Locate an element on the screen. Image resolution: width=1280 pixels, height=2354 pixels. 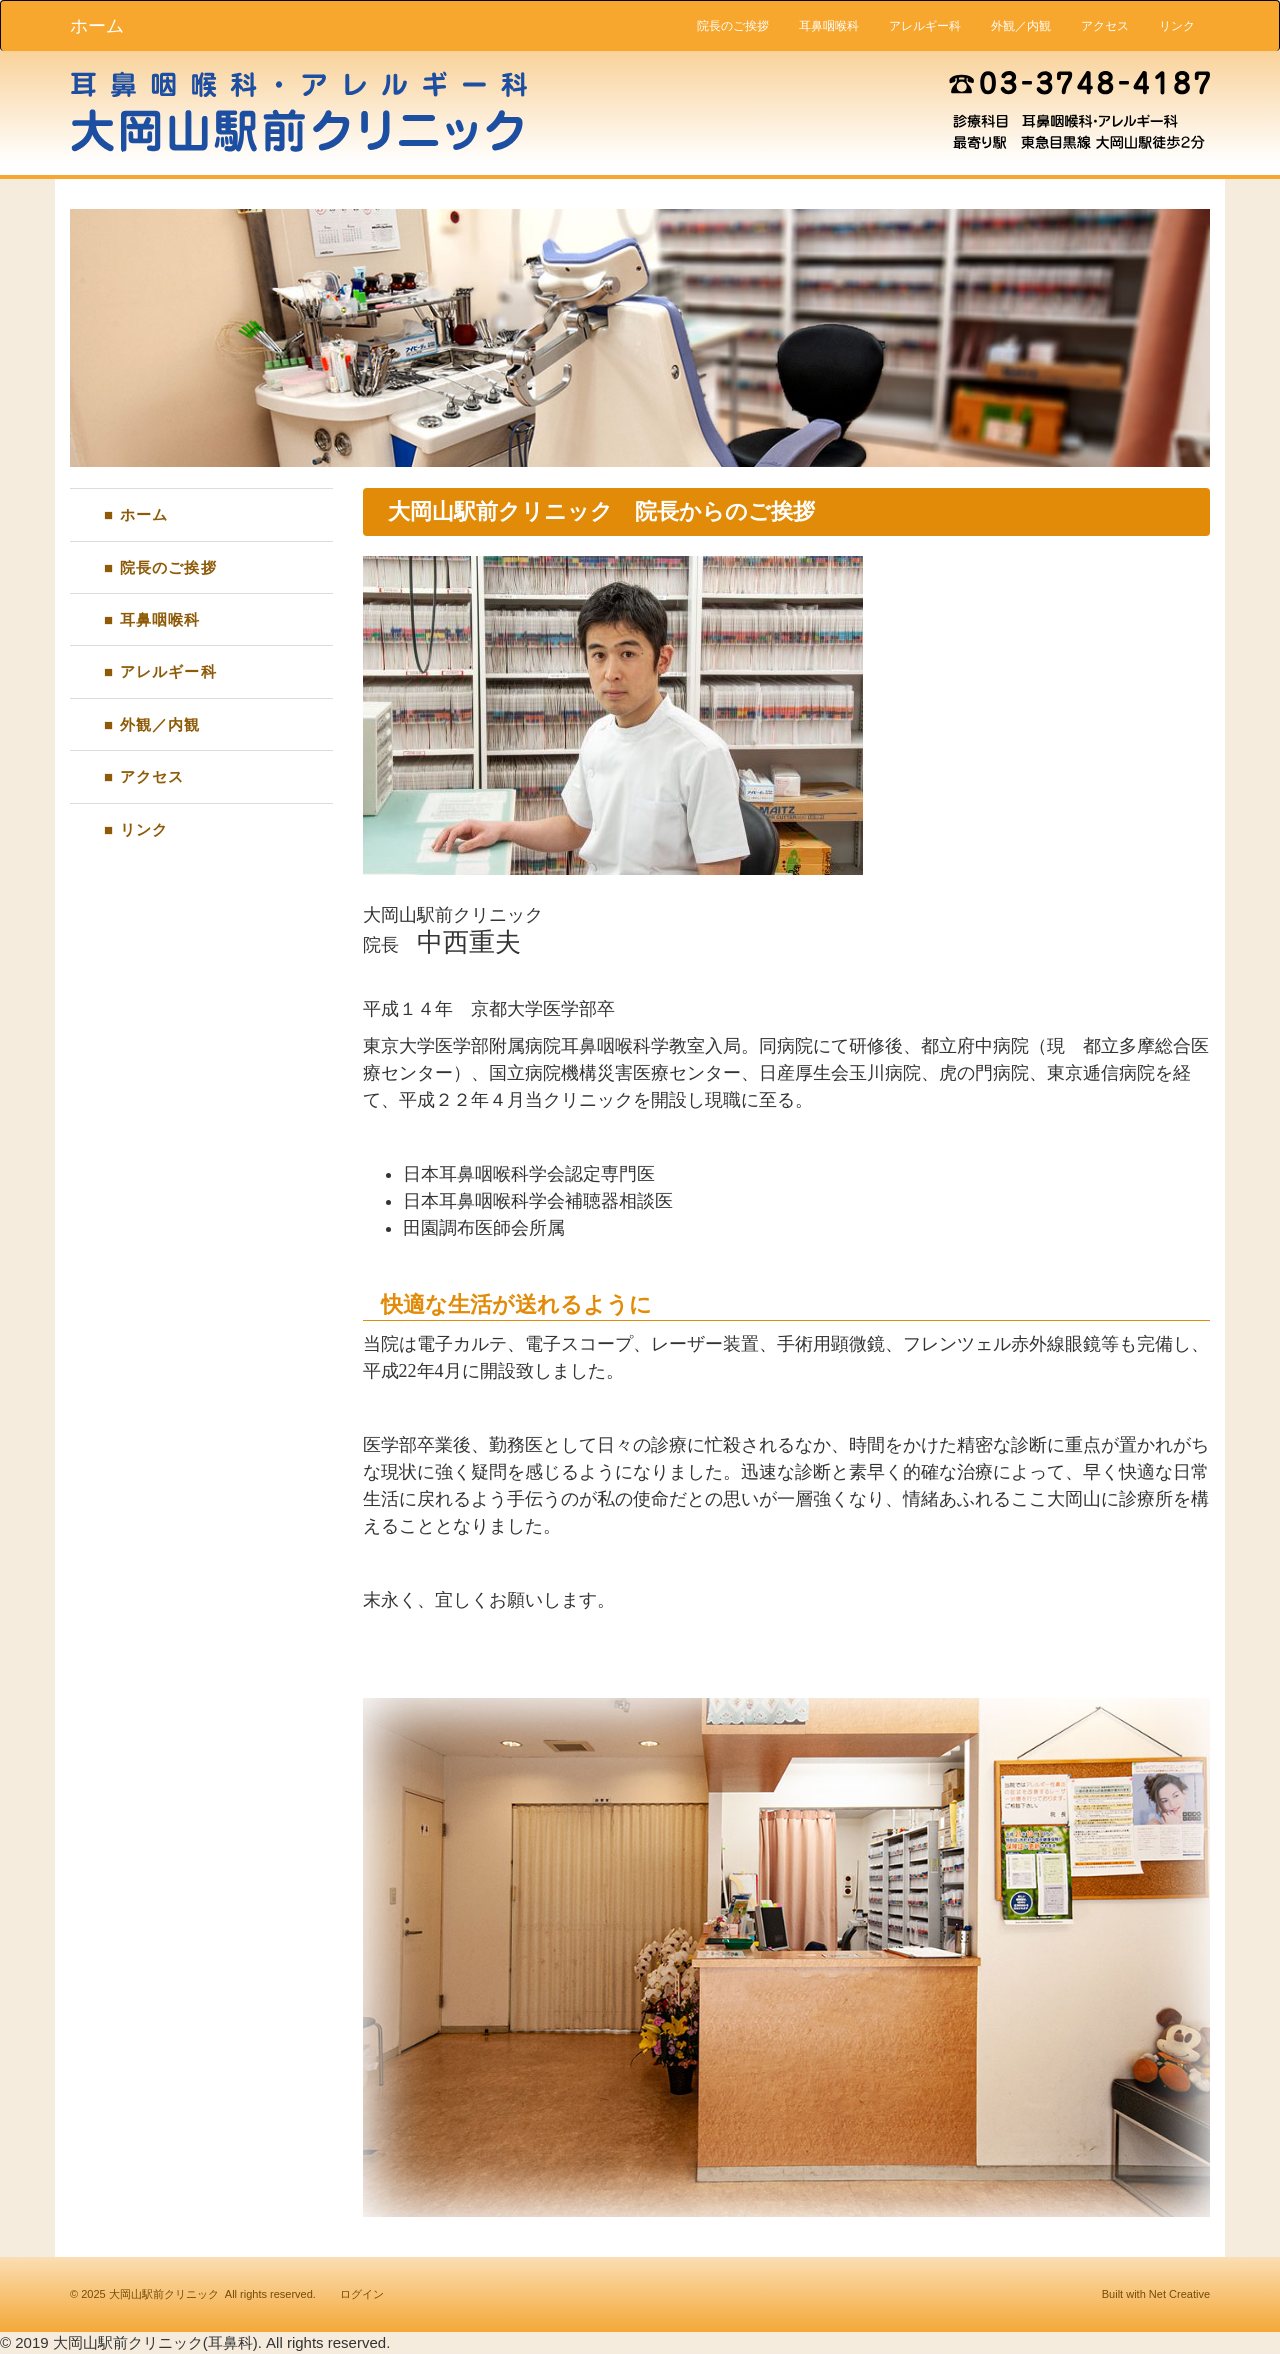
耳鼻咽喉科 is located at coordinates (829, 26).